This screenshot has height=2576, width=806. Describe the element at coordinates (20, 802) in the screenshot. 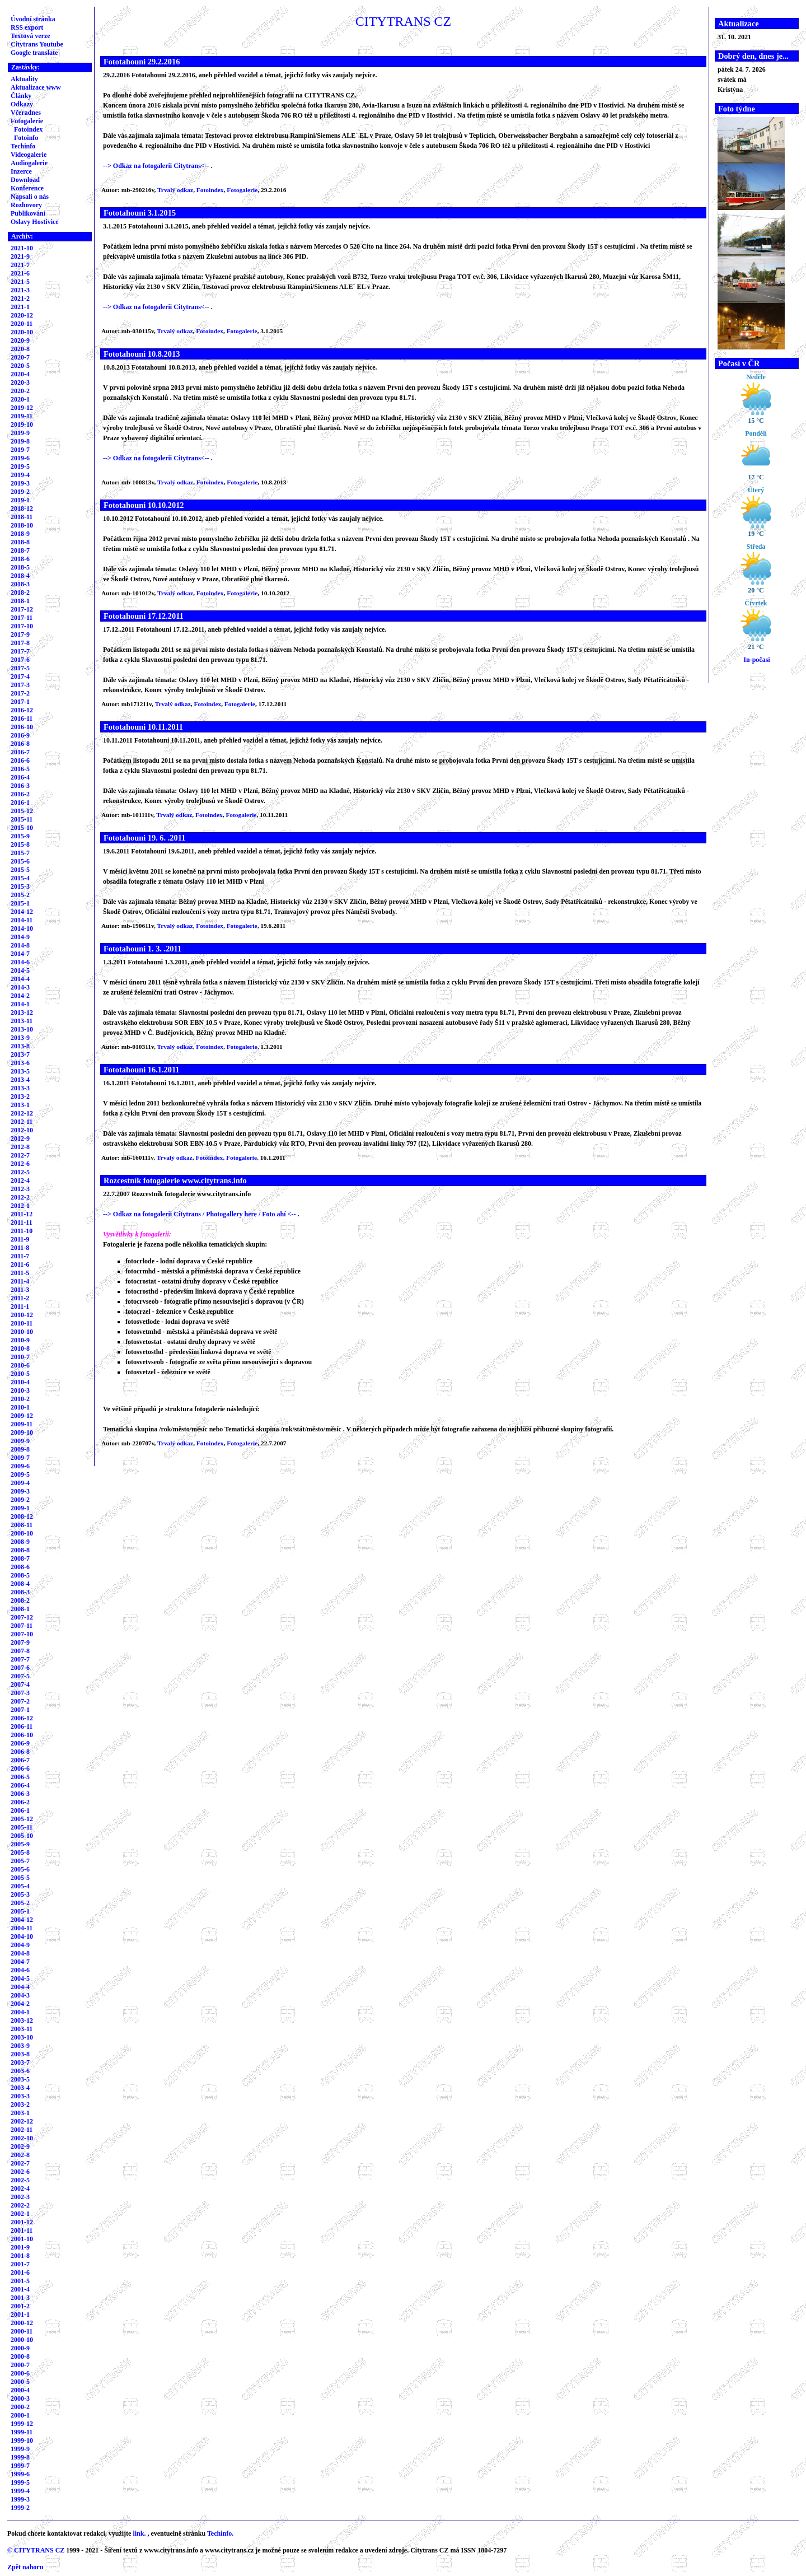

I see `2016-1` at that location.